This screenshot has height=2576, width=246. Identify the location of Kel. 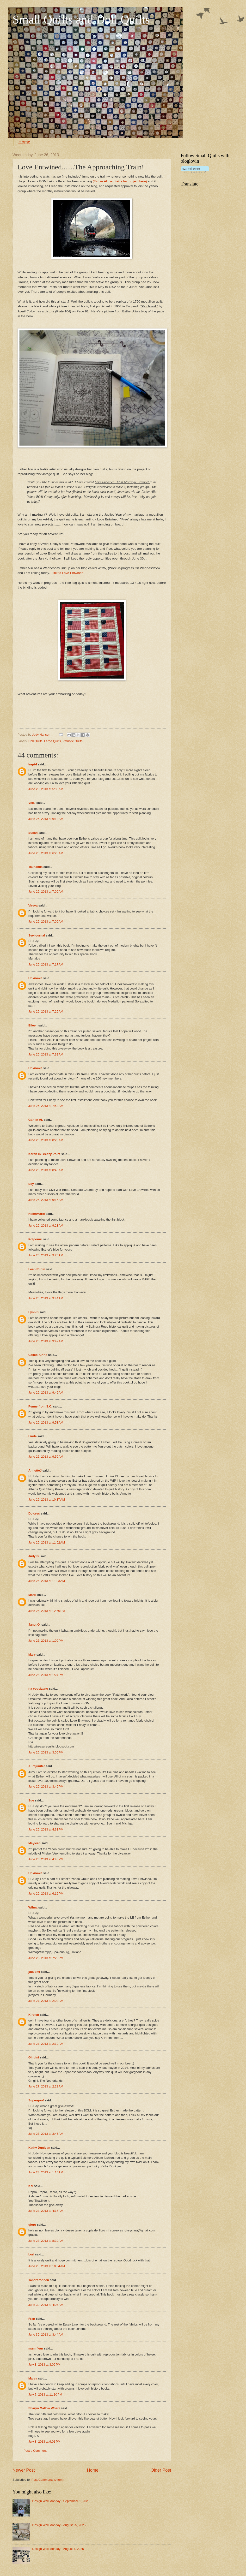
(30, 2186).